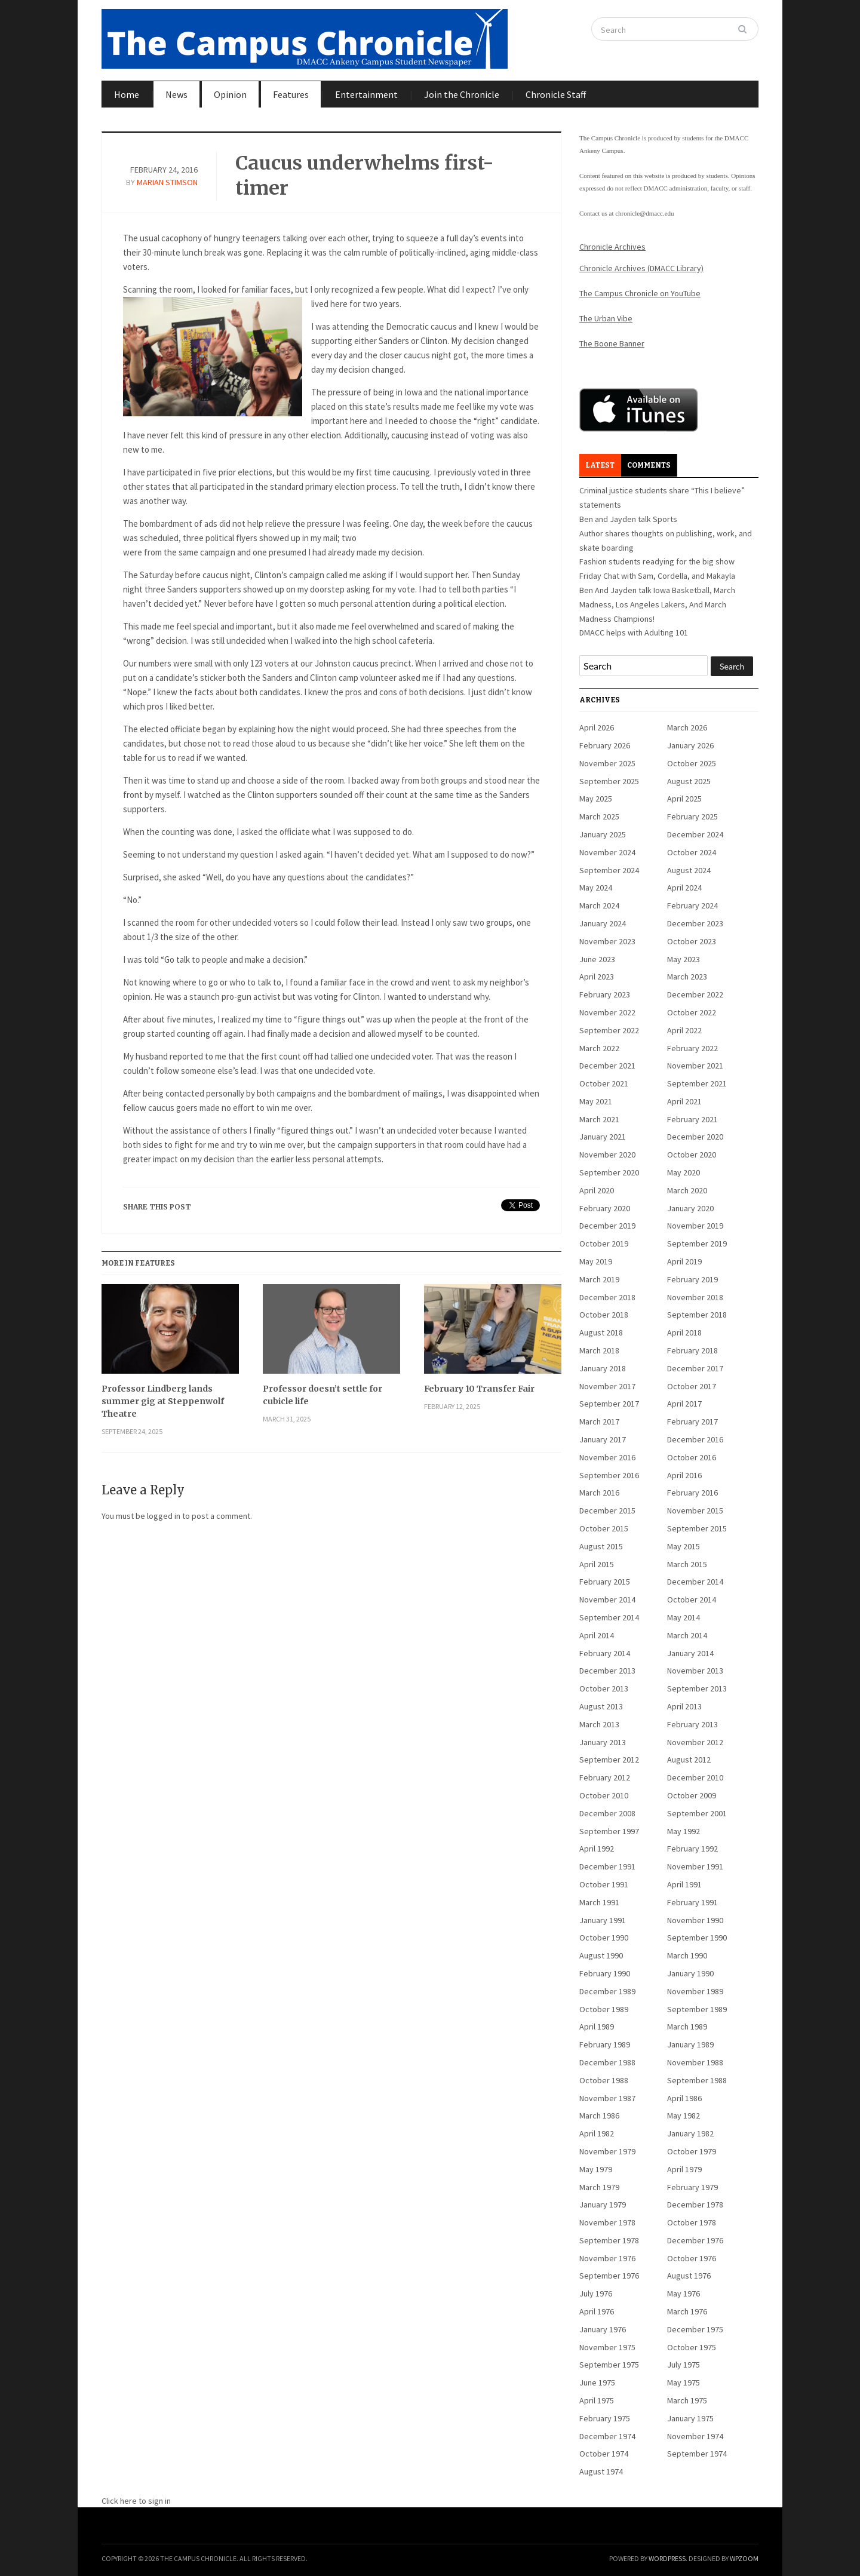  What do you see at coordinates (692, 1421) in the screenshot?
I see `February 2017` at bounding box center [692, 1421].